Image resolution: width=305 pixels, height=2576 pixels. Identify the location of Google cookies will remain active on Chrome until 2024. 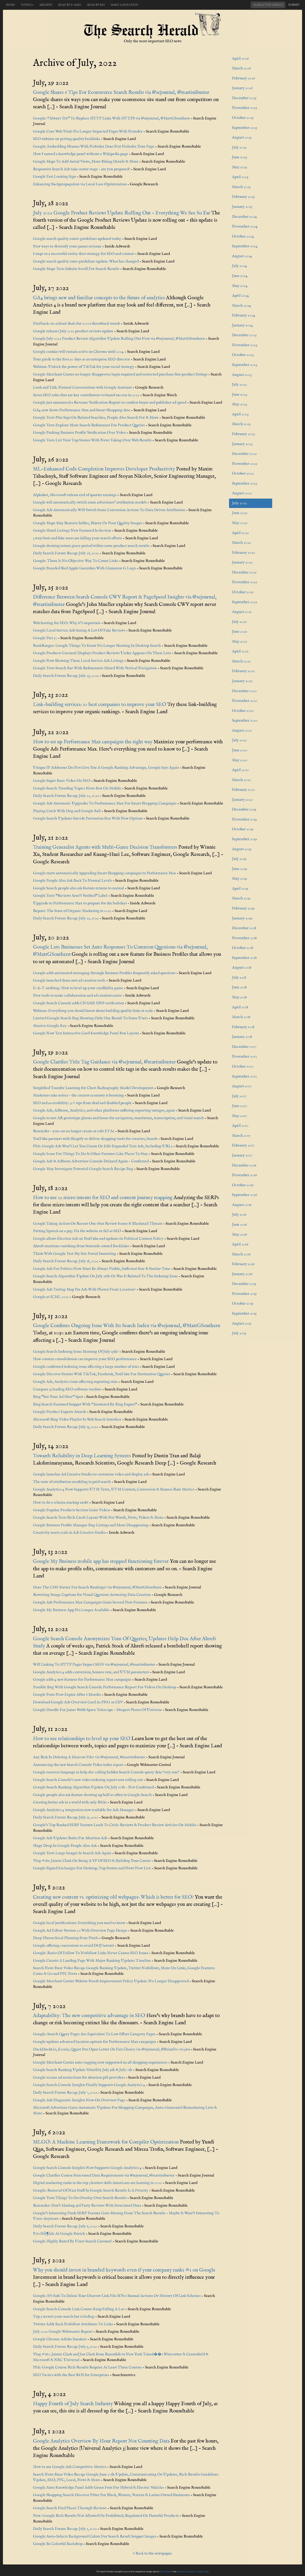
(78, 351).